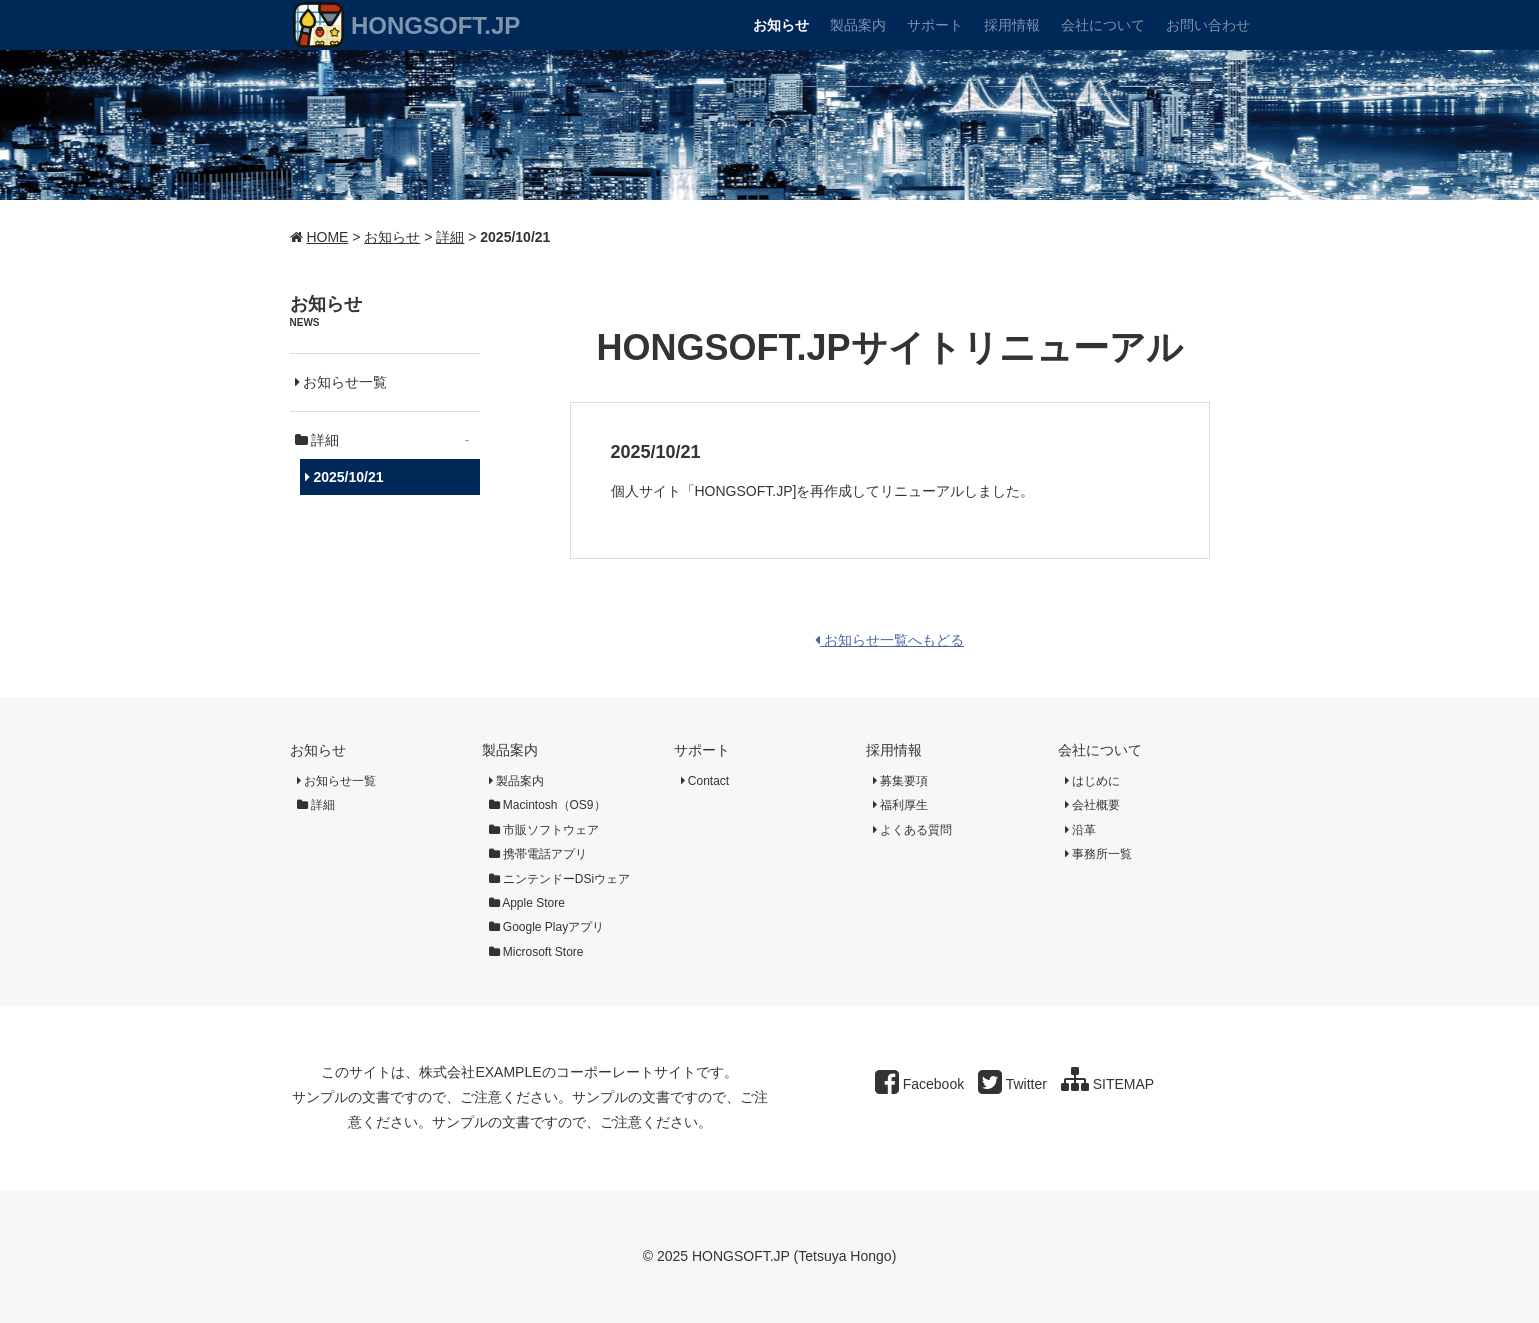  I want to click on HOME, so click(327, 237).